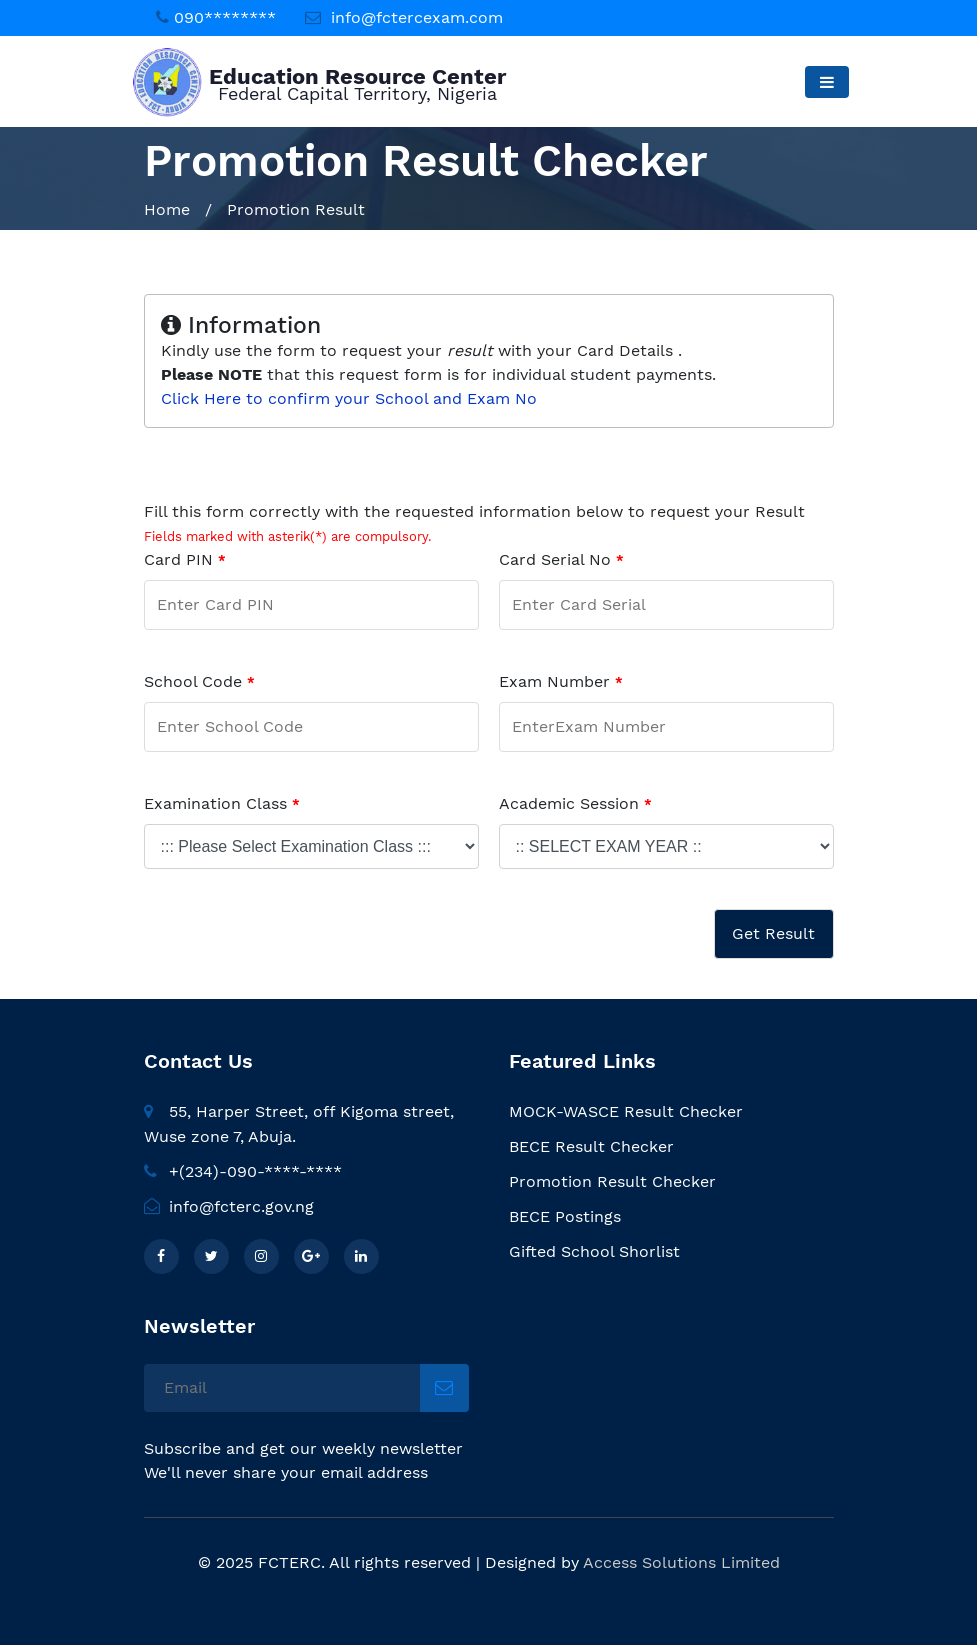 The height and width of the screenshot is (1645, 977). I want to click on +(234)-090-****-****, so click(243, 1171).